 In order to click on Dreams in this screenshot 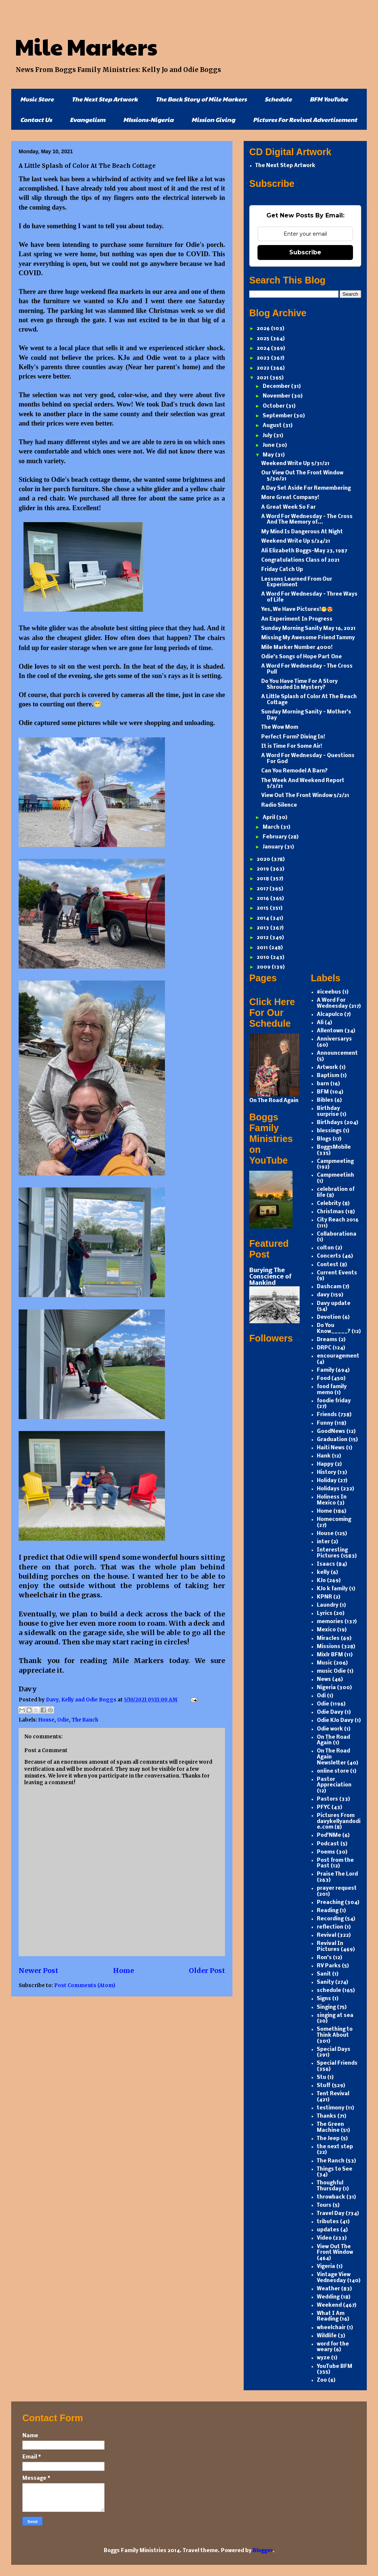, I will do `click(327, 1340)`.